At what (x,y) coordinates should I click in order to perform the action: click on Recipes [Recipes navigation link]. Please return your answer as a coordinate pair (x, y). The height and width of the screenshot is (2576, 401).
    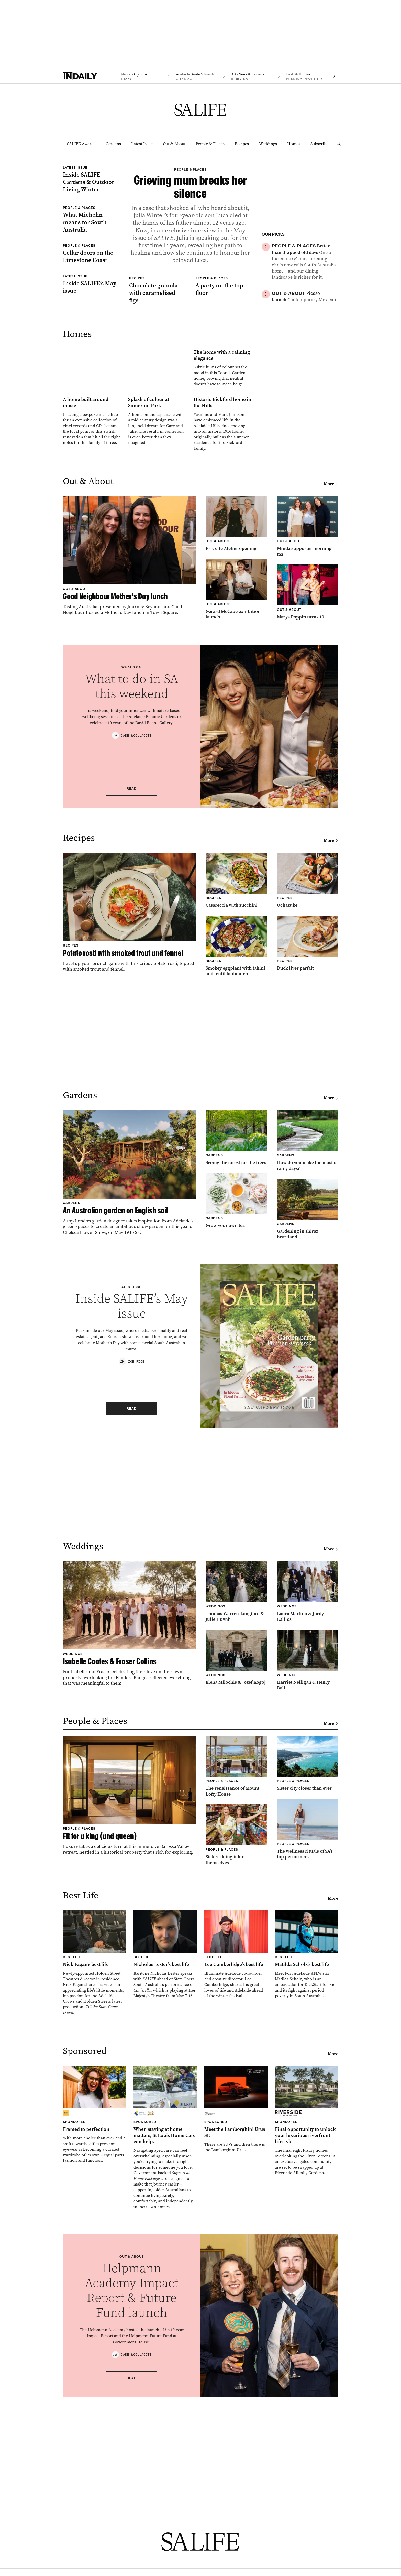
    Looking at the image, I should click on (242, 143).